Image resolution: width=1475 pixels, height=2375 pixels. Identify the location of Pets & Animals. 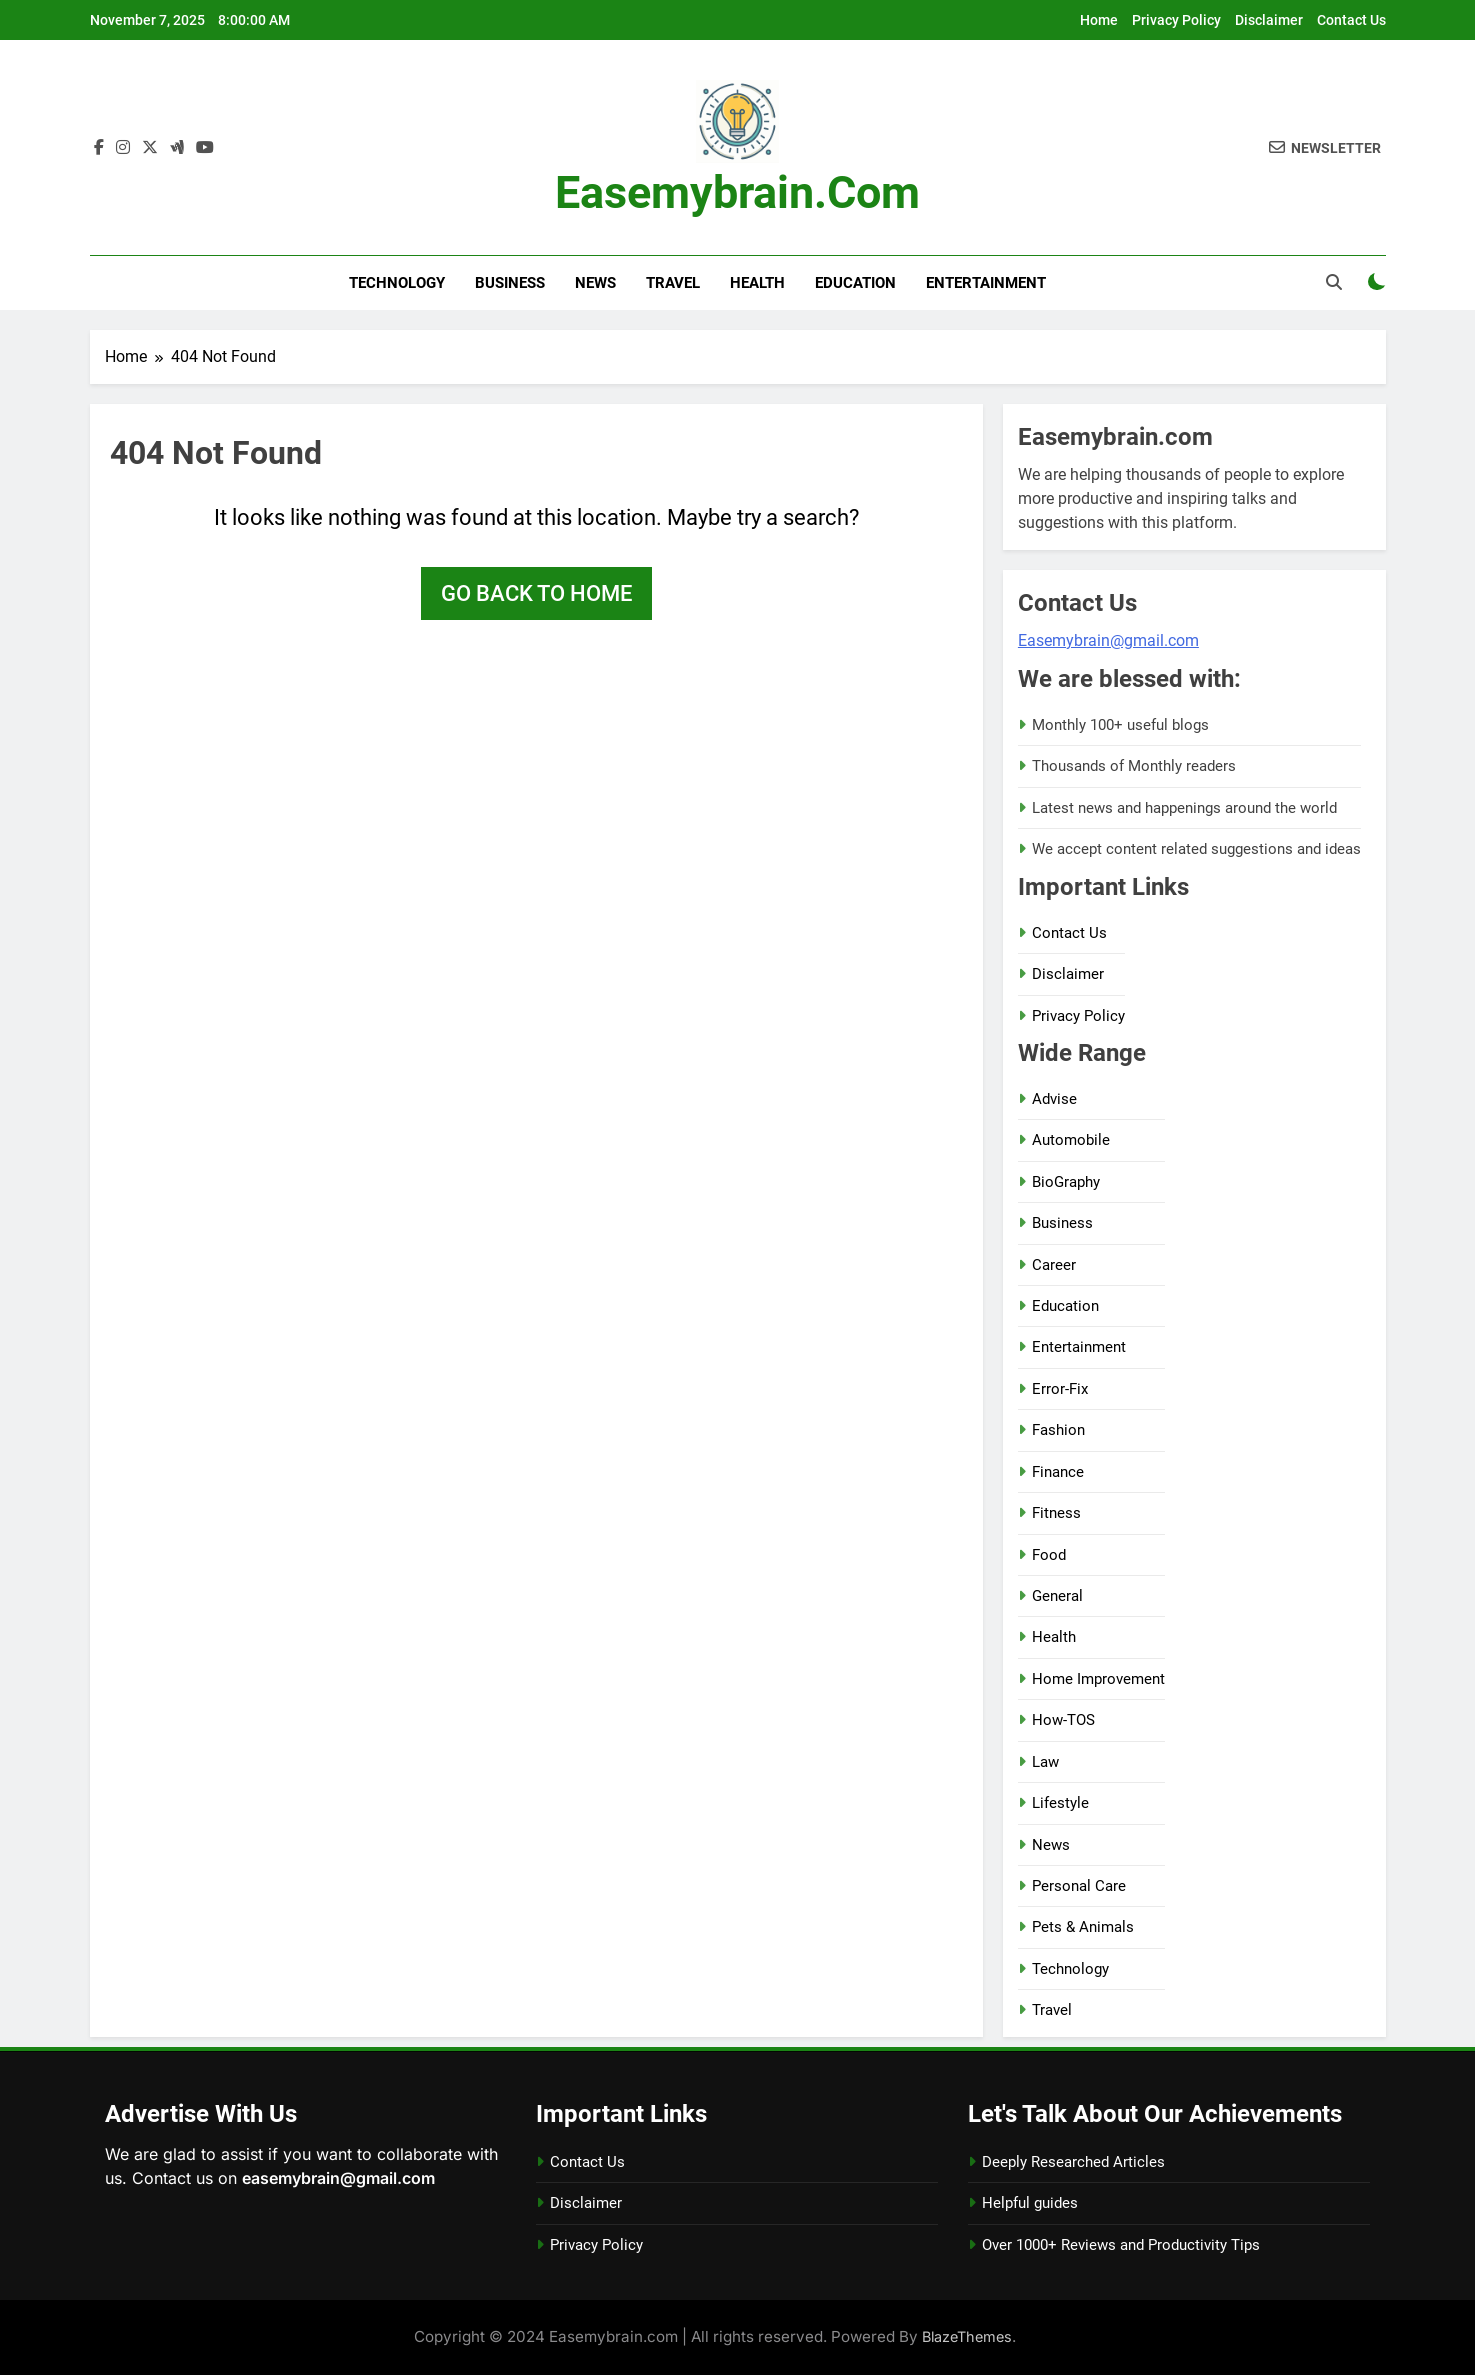
(1083, 1927).